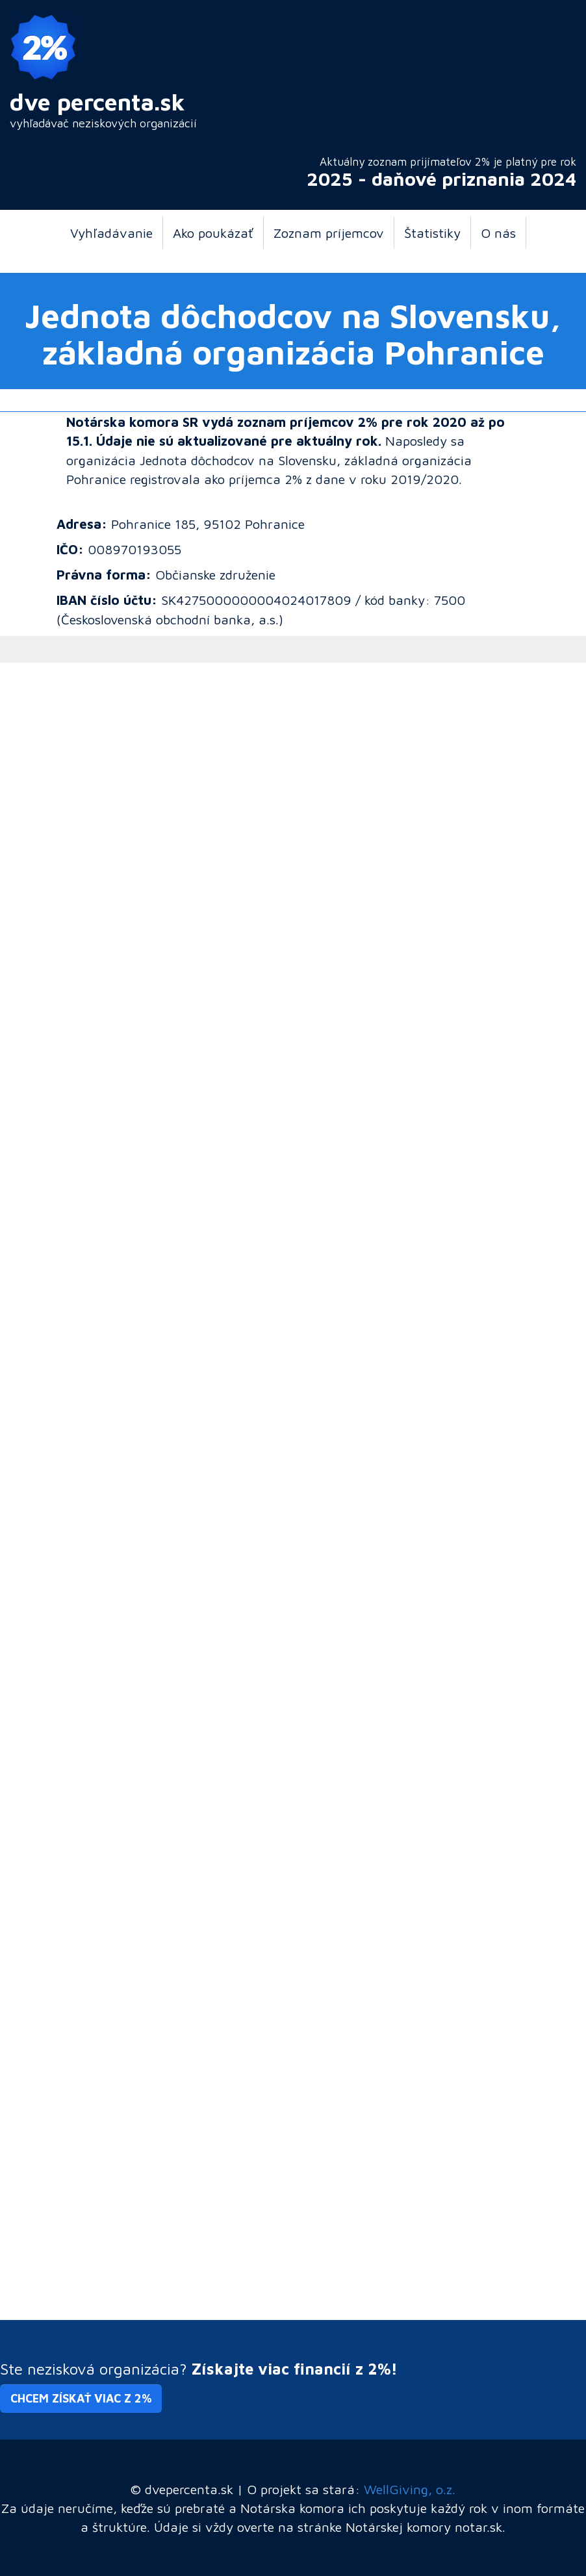  What do you see at coordinates (97, 102) in the screenshot?
I see `dve percenta.sk` at bounding box center [97, 102].